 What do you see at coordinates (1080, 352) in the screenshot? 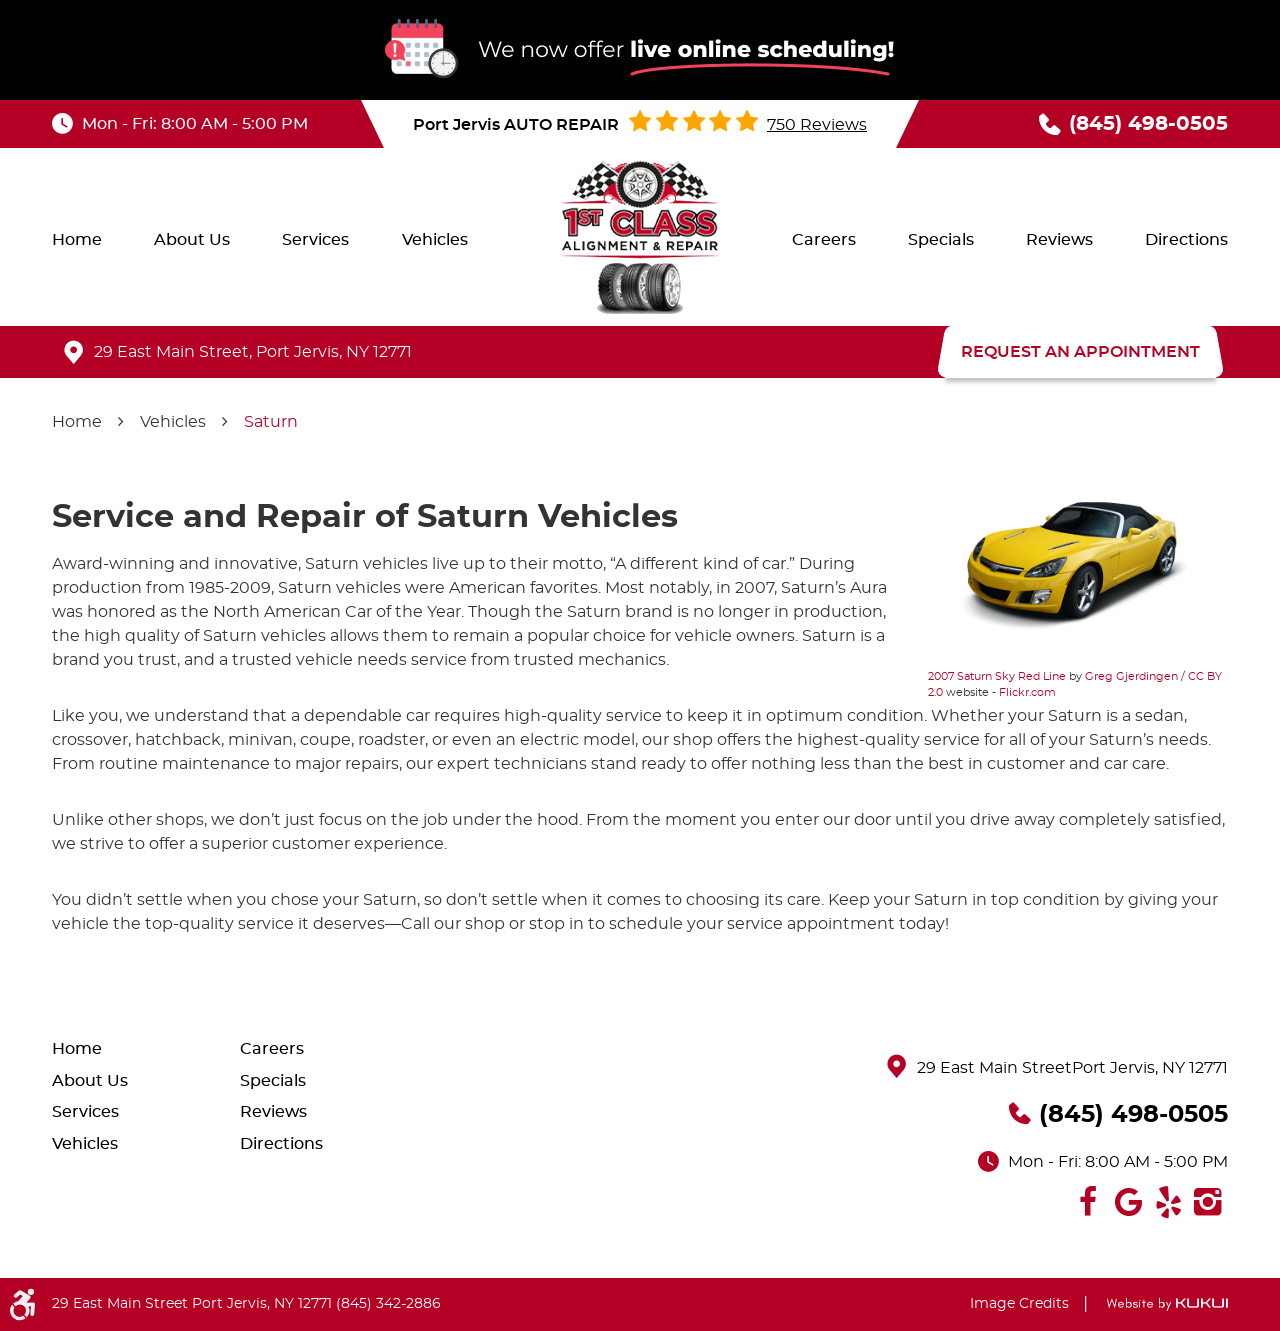
I see `REQUEST AN APPOINTMENT` at bounding box center [1080, 352].